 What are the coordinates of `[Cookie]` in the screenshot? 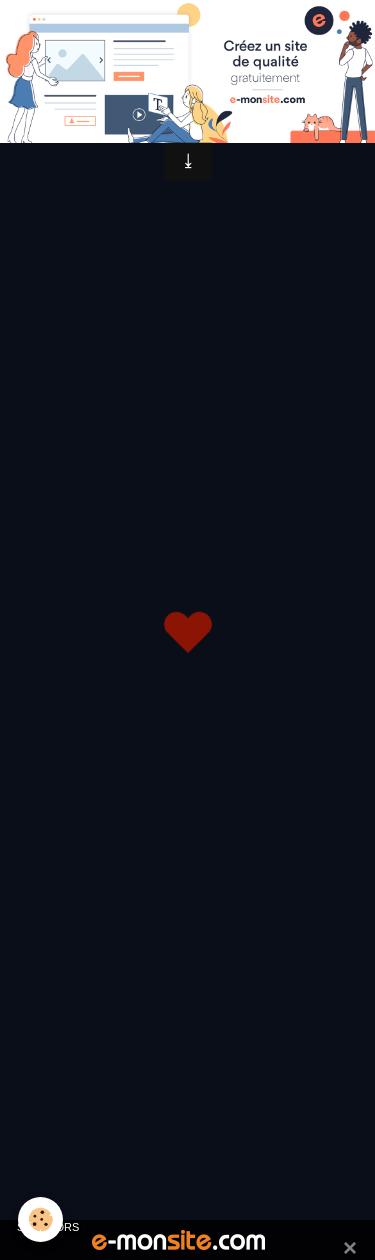 It's located at (40, 1219).